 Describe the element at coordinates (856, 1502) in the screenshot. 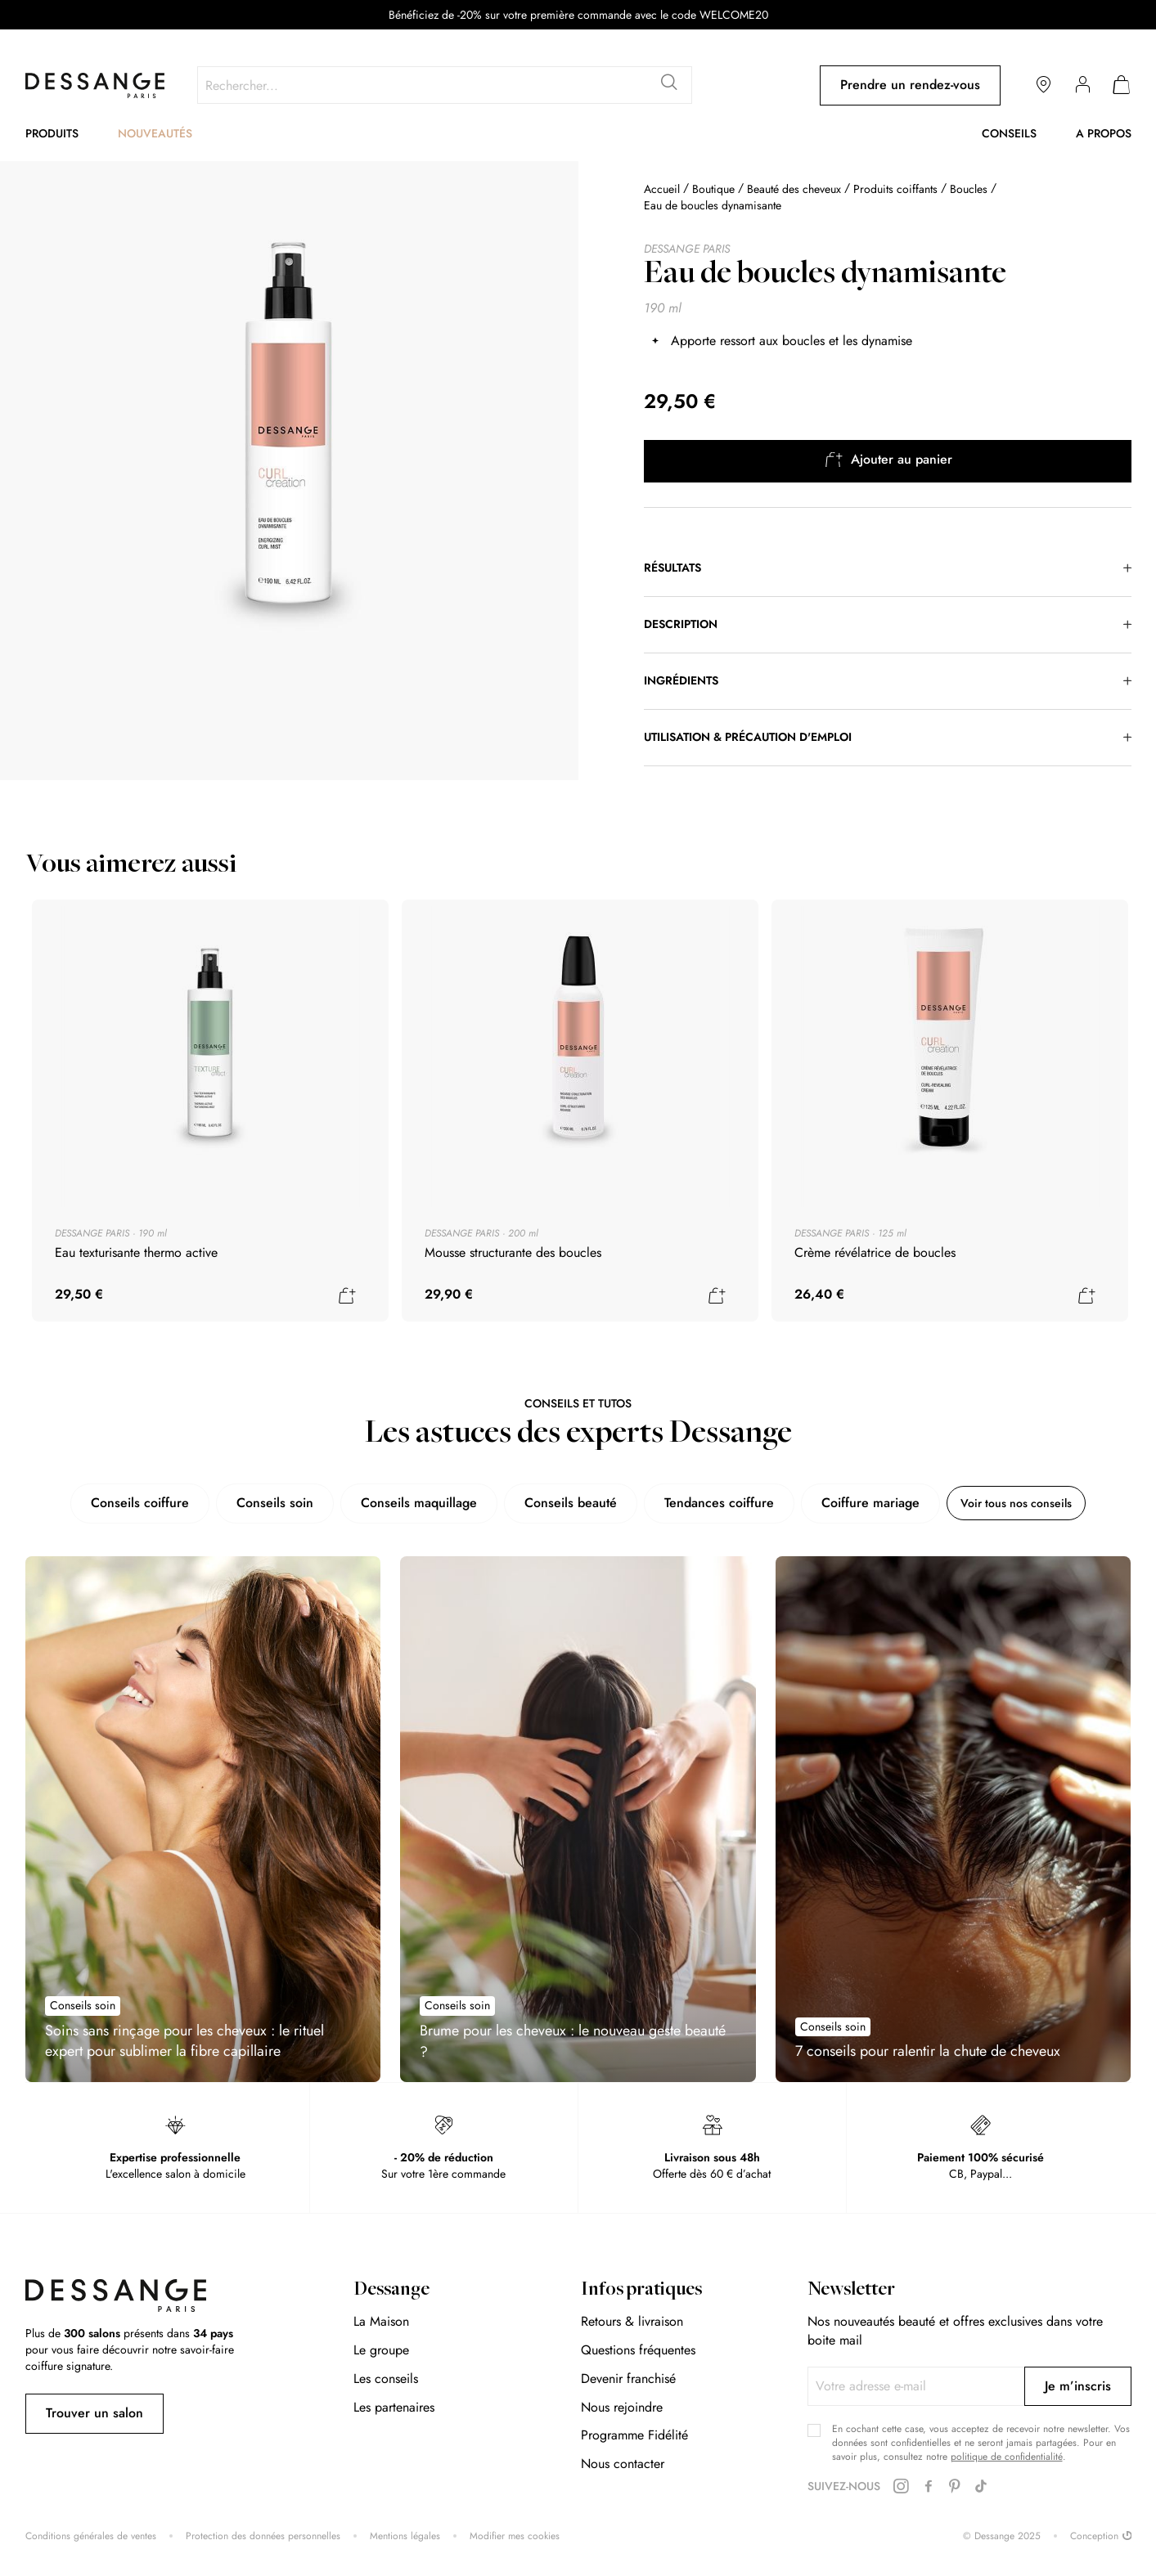

I see `Coiffure mariage` at that location.